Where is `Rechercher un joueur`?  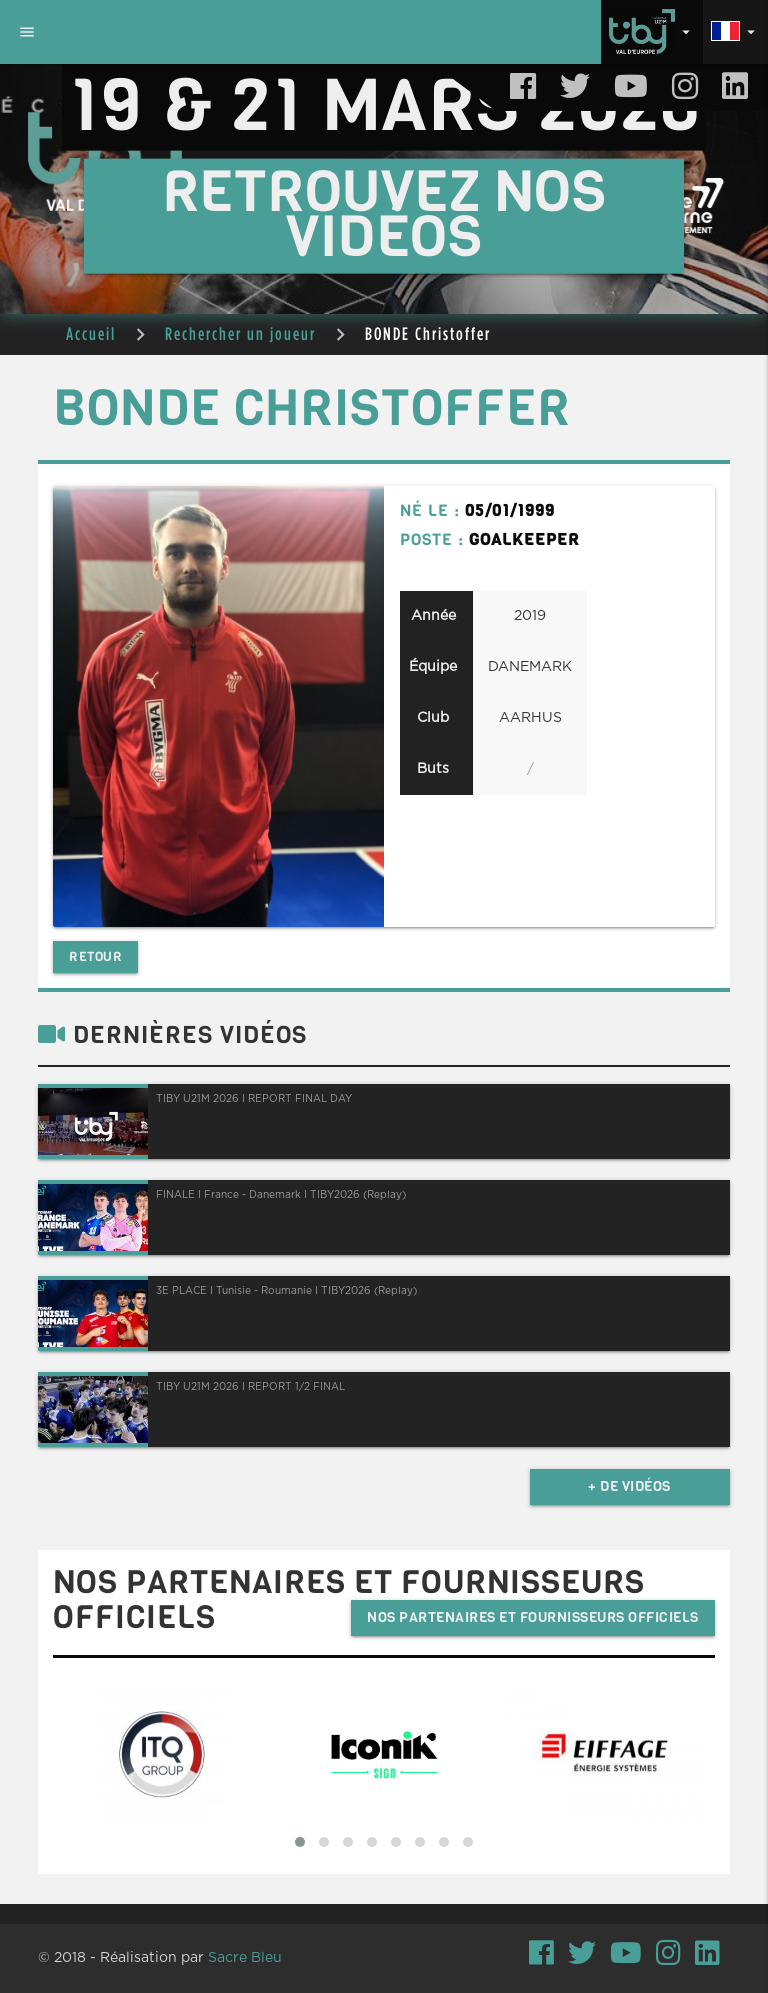 Rechercher un joueur is located at coordinates (240, 333).